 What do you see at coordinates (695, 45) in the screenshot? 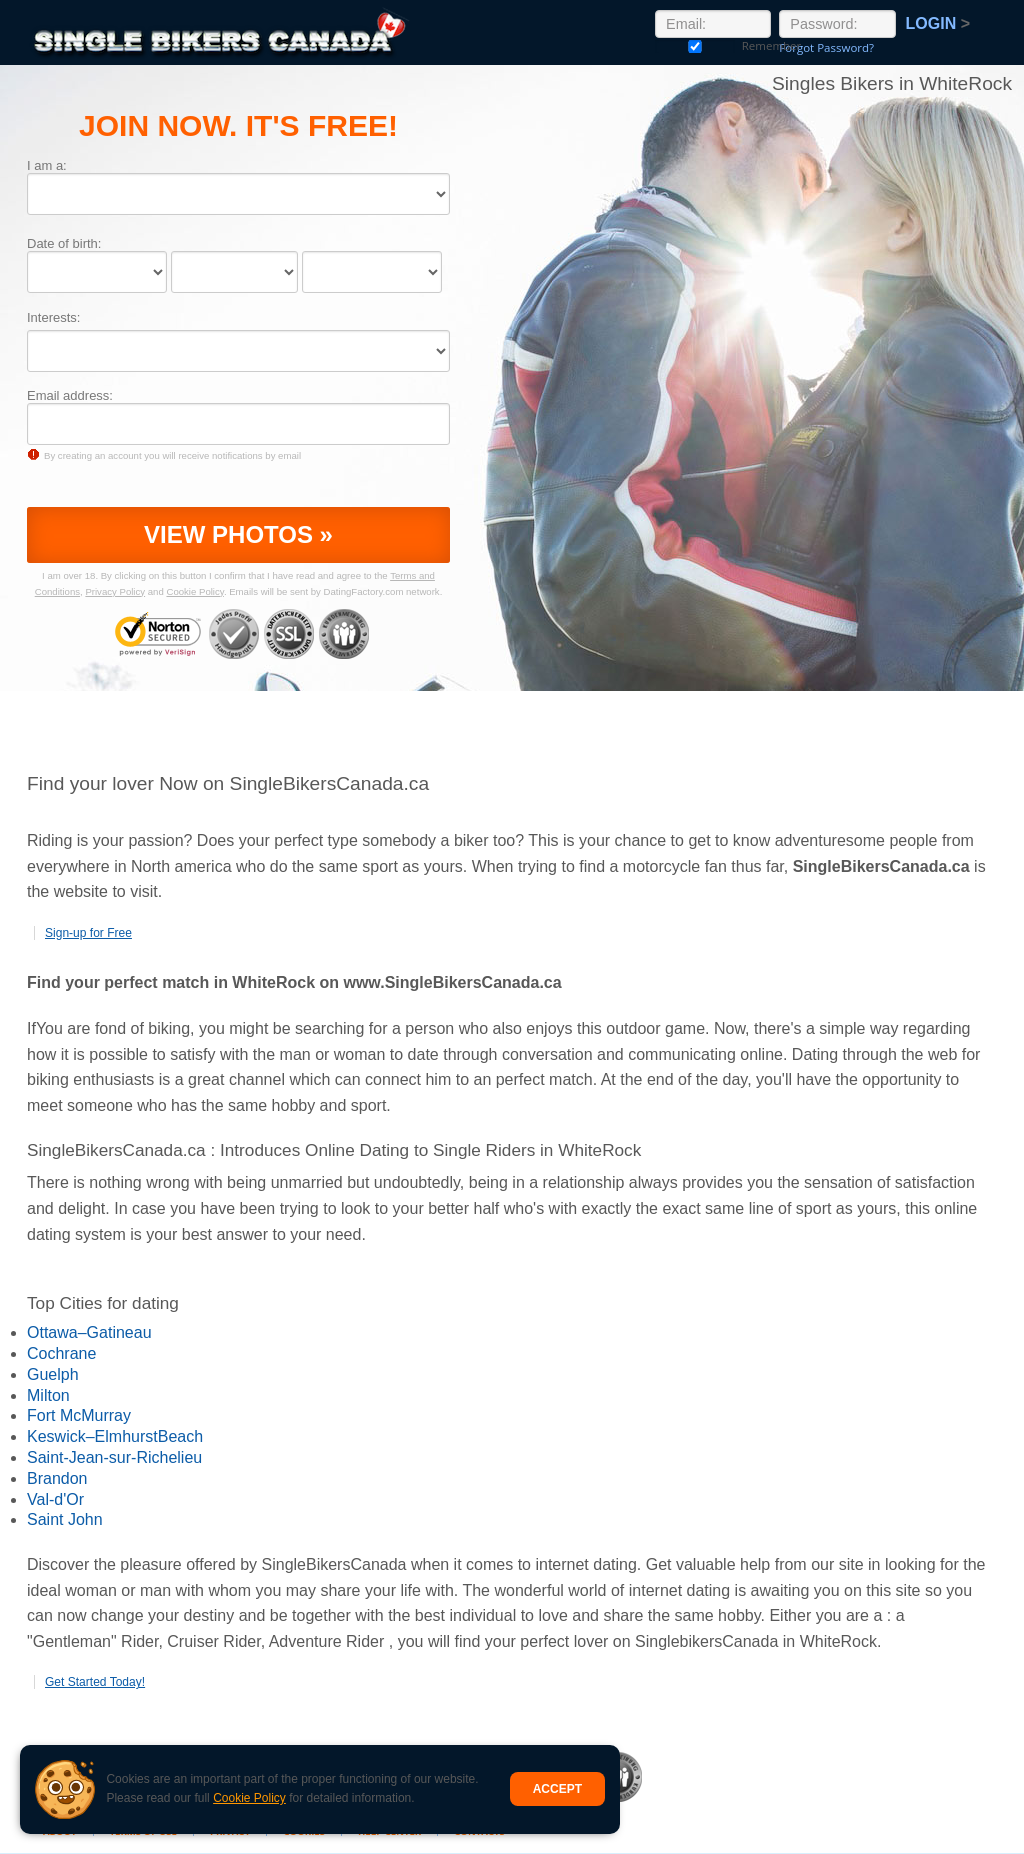
I see `Remember` at bounding box center [695, 45].